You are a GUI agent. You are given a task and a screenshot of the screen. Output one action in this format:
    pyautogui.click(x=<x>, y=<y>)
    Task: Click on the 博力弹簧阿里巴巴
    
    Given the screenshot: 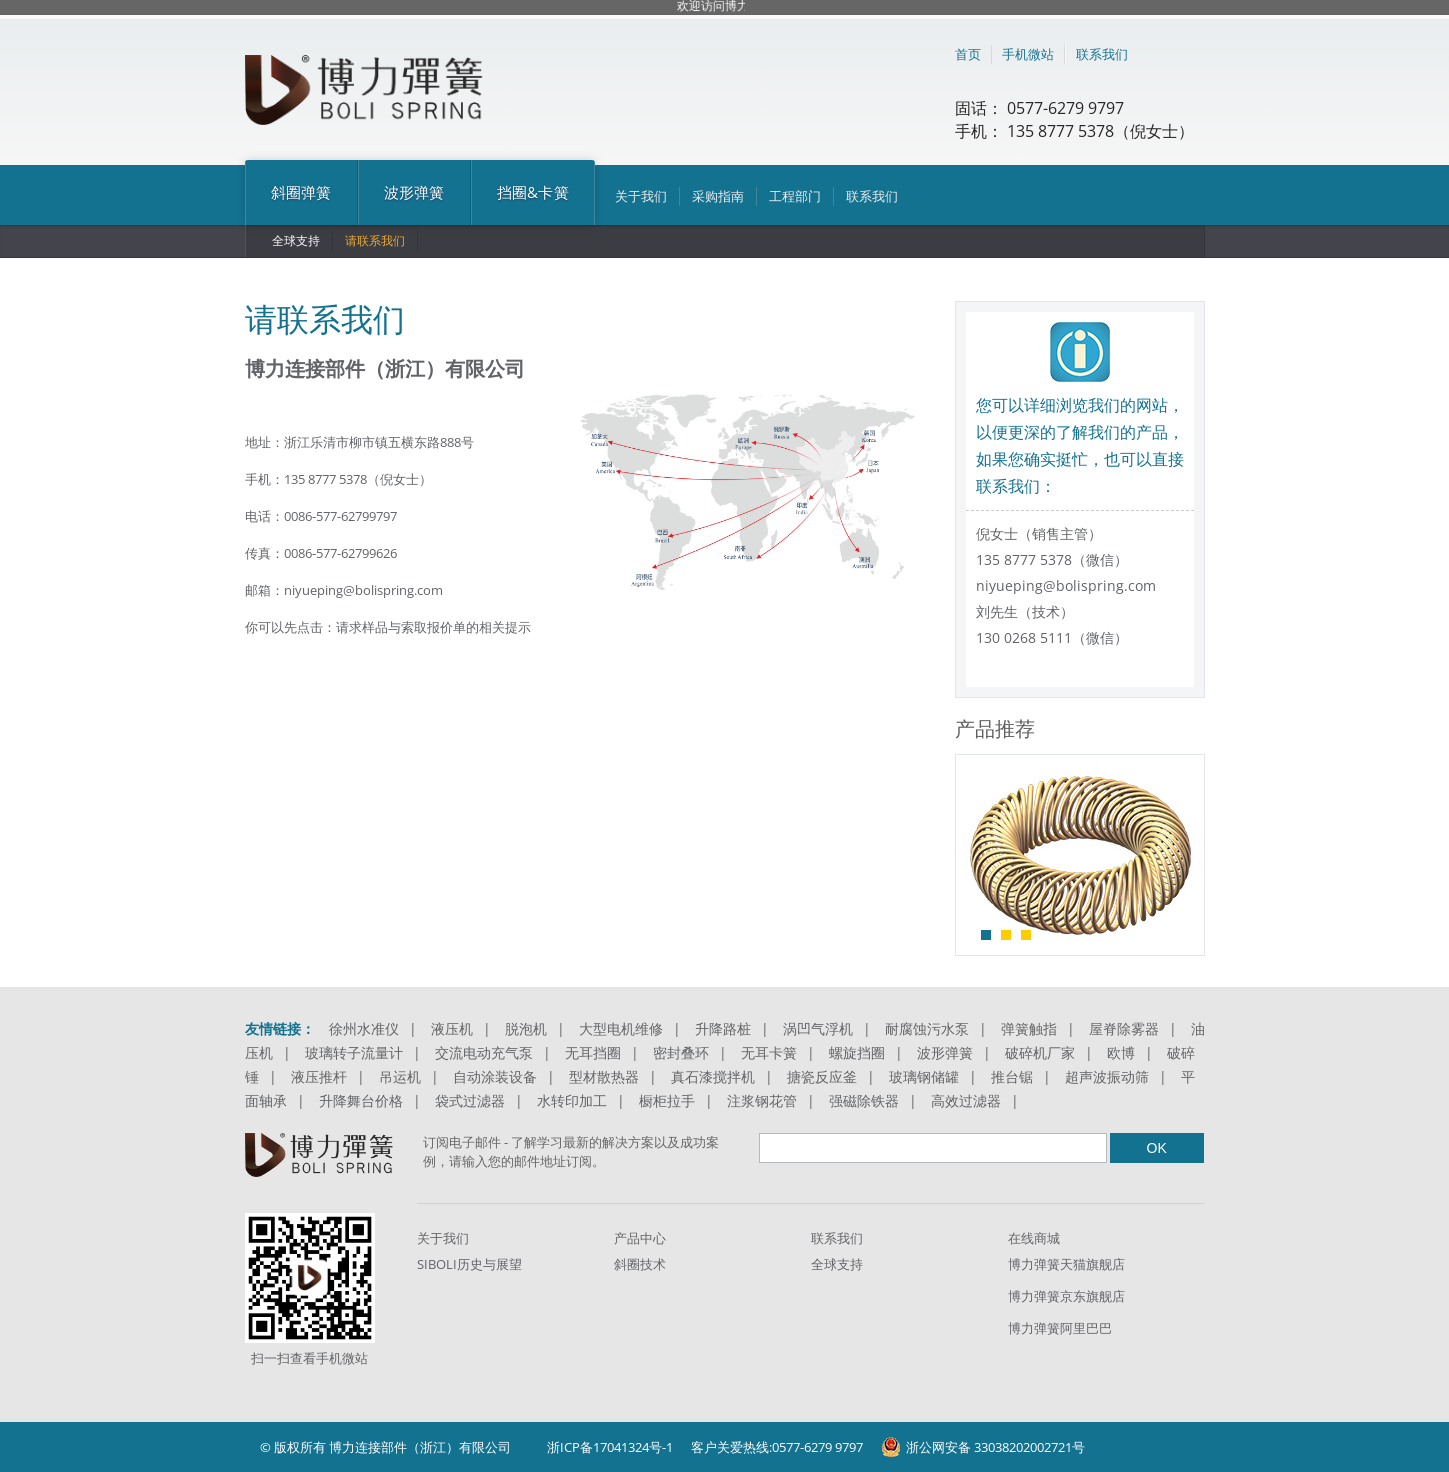 What is the action you would take?
    pyautogui.click(x=1060, y=1328)
    